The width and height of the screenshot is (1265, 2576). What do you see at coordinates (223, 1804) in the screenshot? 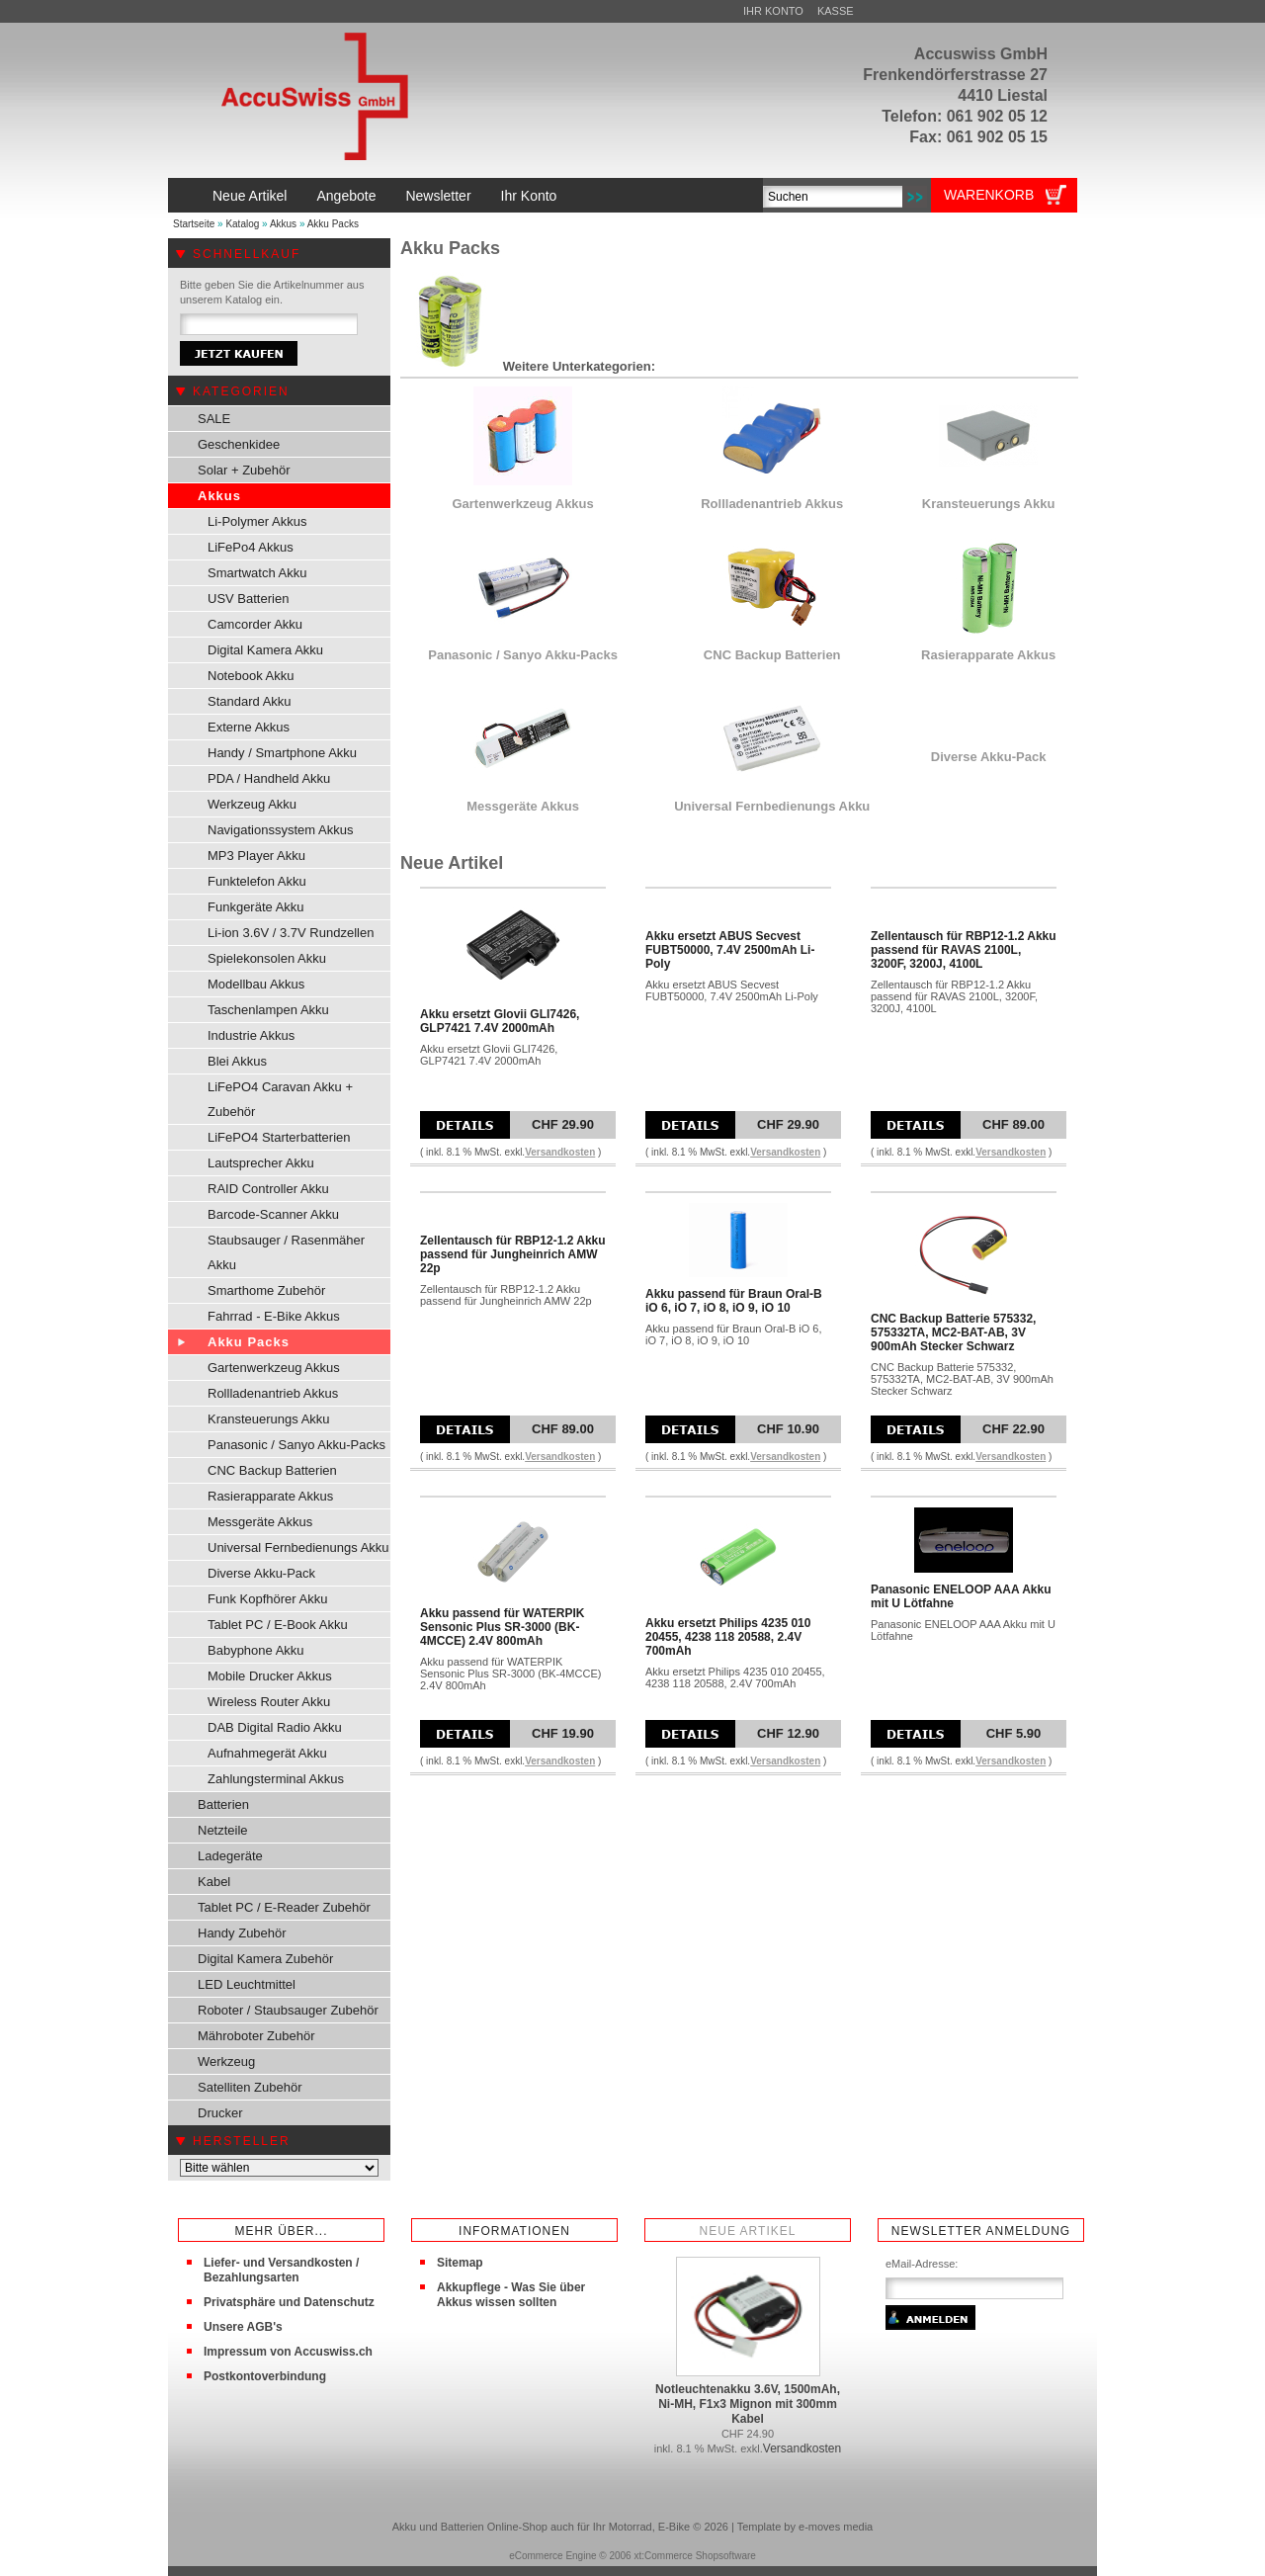
I see `Batterien` at bounding box center [223, 1804].